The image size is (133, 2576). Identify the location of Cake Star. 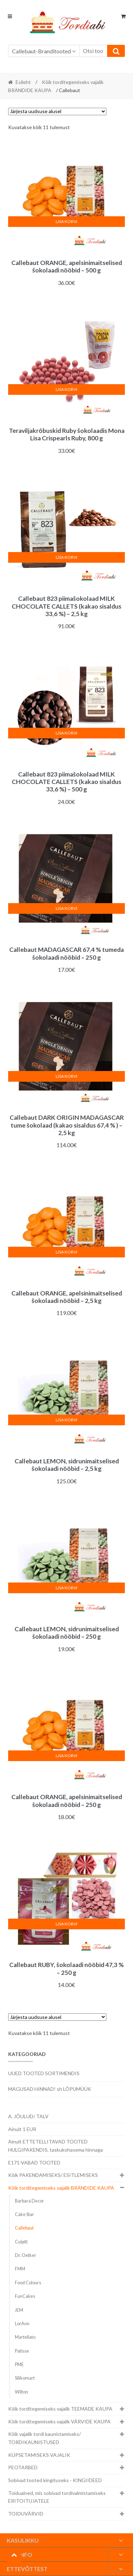
(24, 2214).